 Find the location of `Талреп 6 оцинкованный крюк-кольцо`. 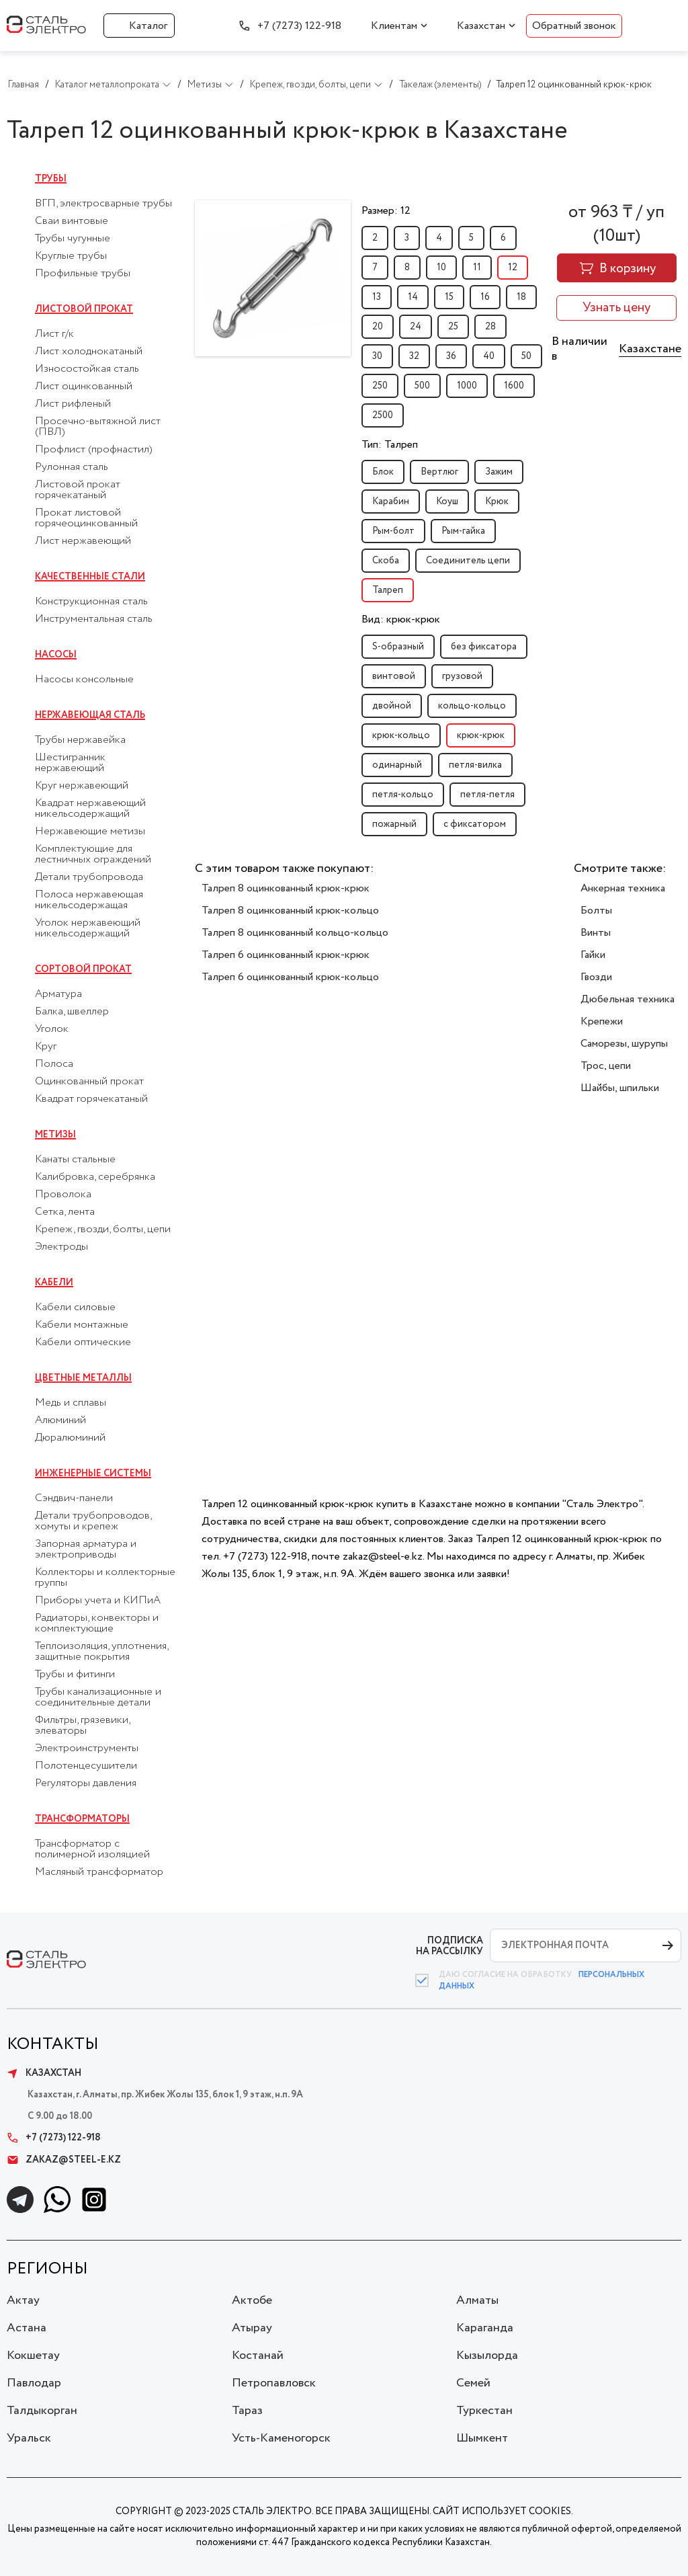

Талреп 6 оцинкованный крюк-кольцо is located at coordinates (290, 977).